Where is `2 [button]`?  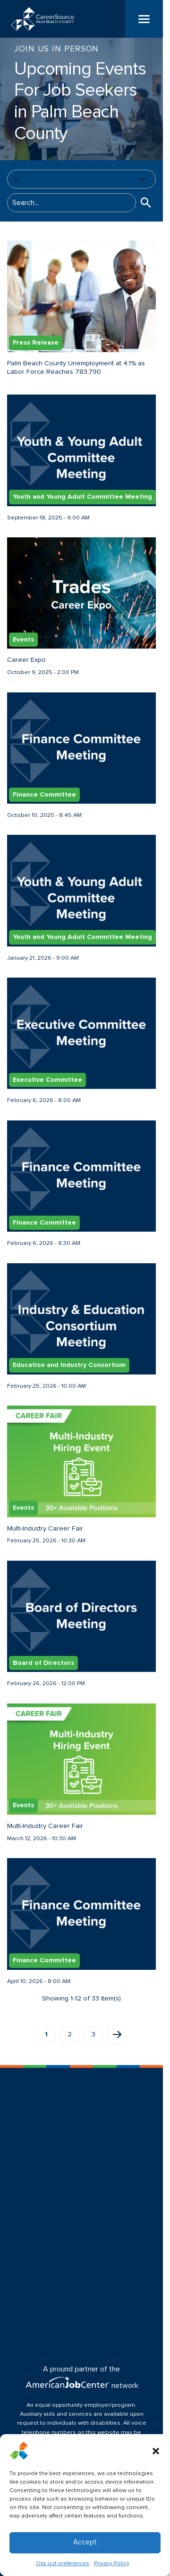 2 [button] is located at coordinates (70, 2034).